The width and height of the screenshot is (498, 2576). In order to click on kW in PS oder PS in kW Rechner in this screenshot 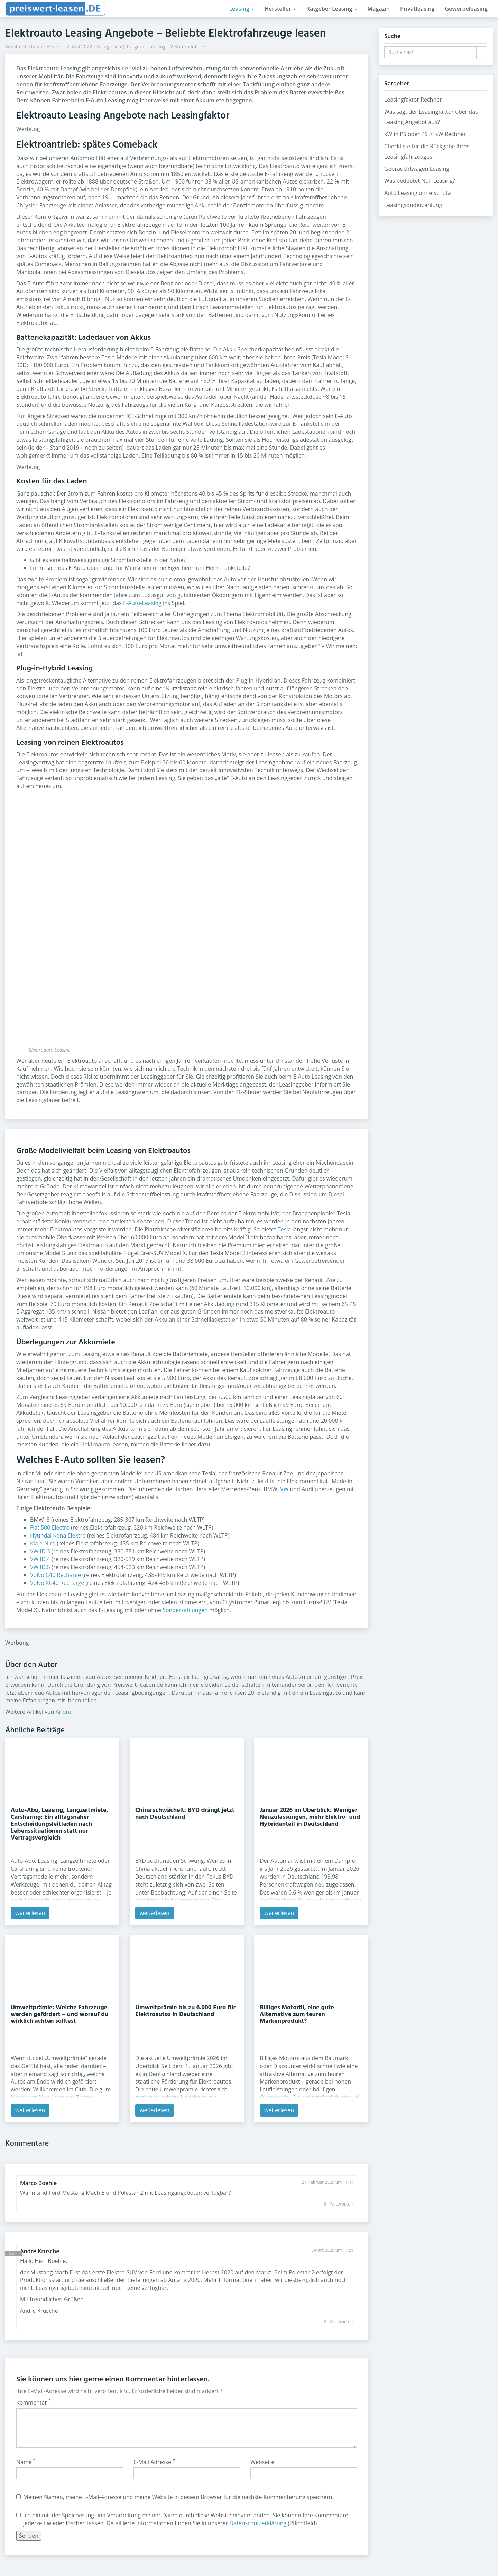, I will do `click(425, 134)`.